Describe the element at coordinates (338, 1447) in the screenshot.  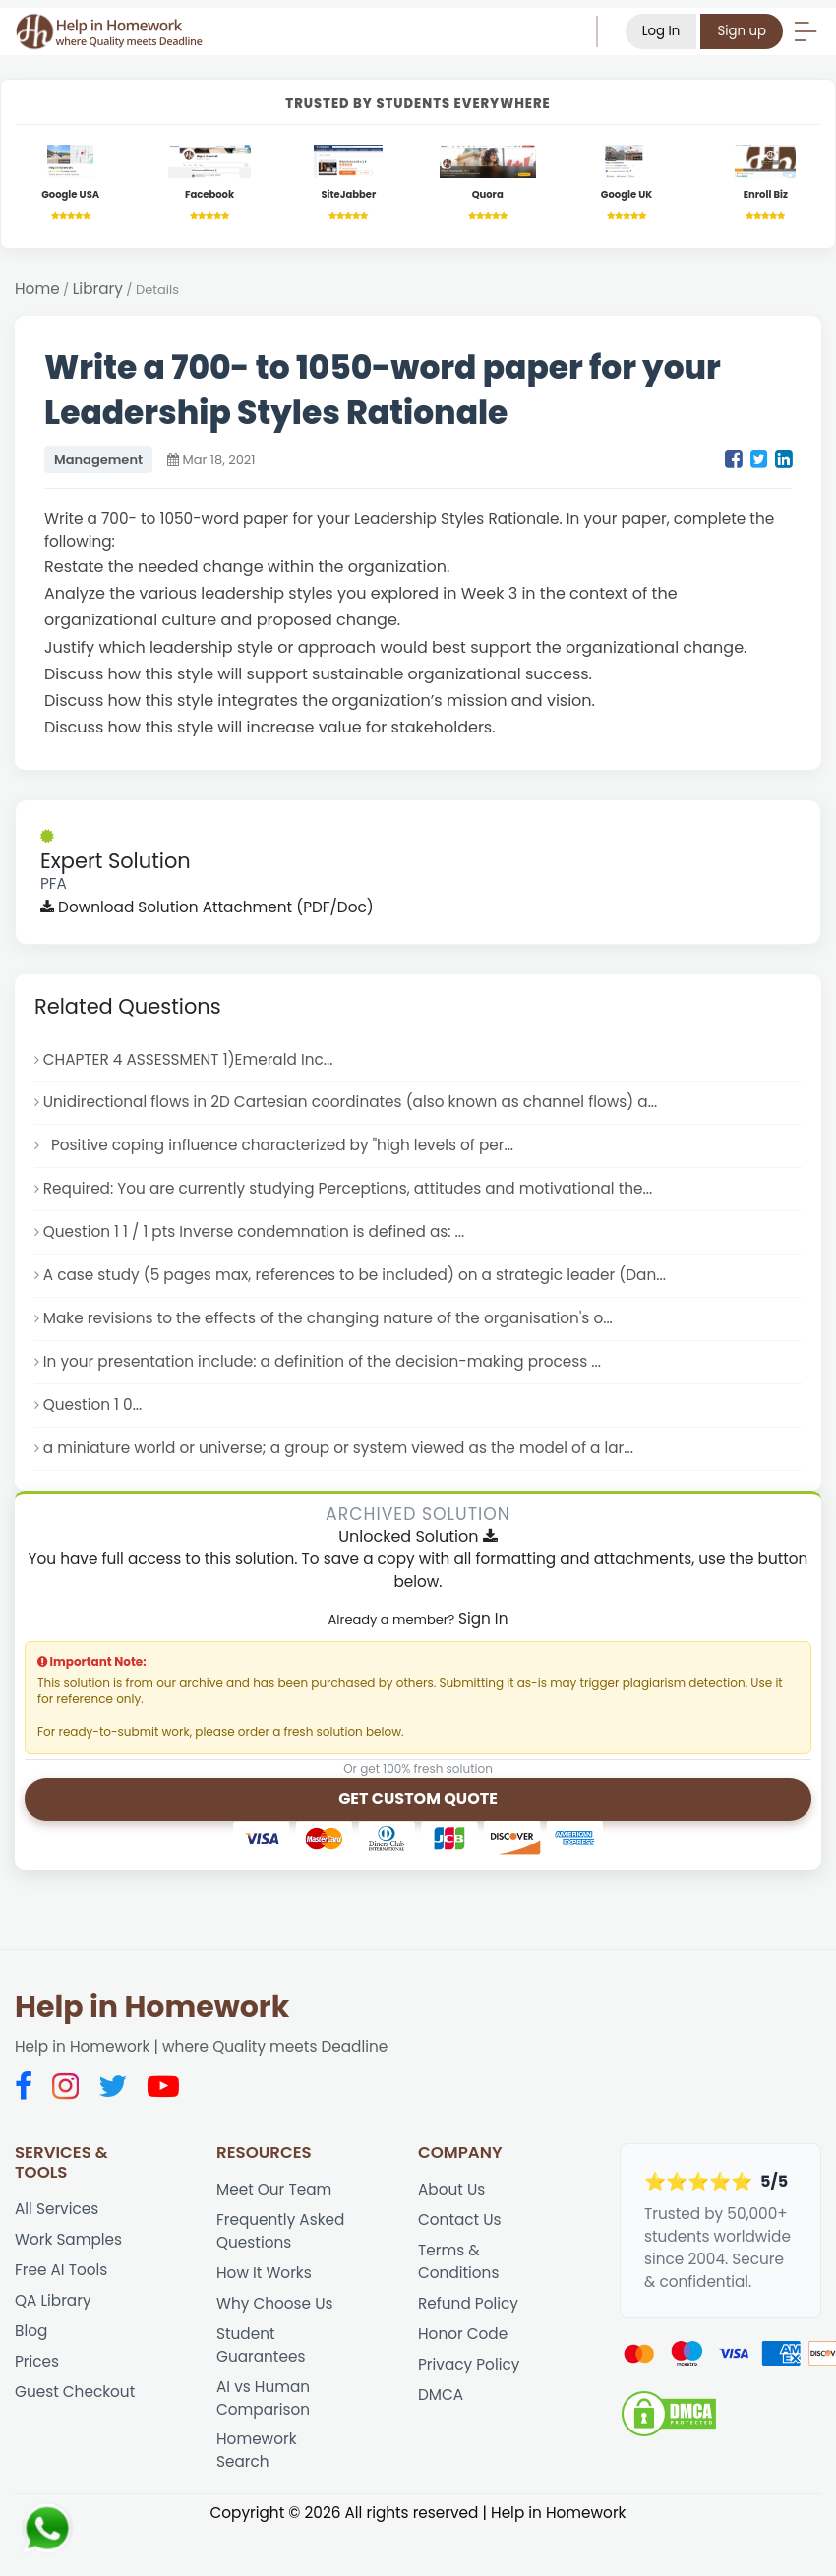
I see `a miniature world or universe; a group or system viewed as the model of a lar...` at that location.